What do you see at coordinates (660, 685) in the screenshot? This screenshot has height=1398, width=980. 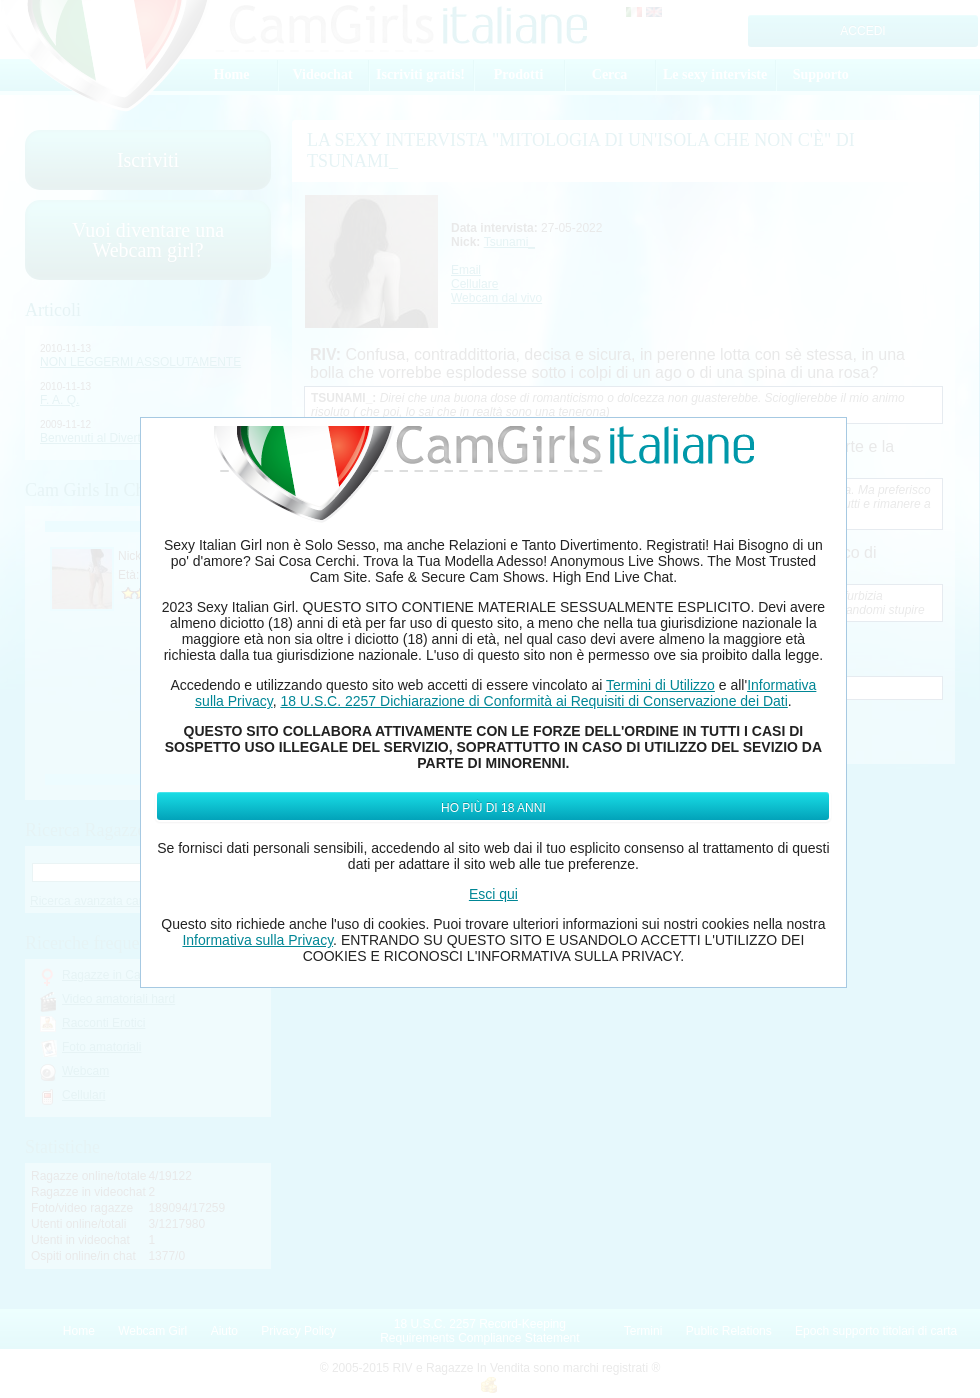 I see `Termini di Utilizzo` at bounding box center [660, 685].